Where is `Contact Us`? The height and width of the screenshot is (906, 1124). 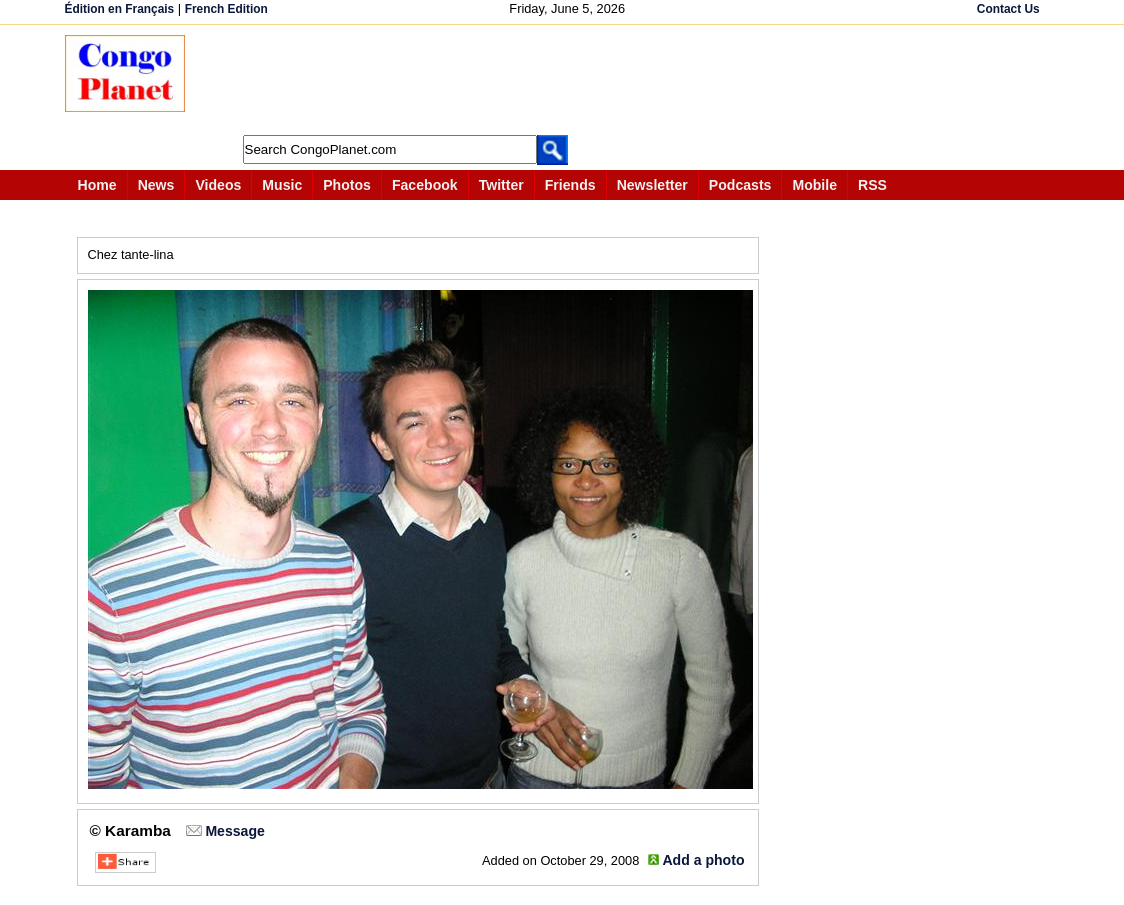 Contact Us is located at coordinates (1008, 9).